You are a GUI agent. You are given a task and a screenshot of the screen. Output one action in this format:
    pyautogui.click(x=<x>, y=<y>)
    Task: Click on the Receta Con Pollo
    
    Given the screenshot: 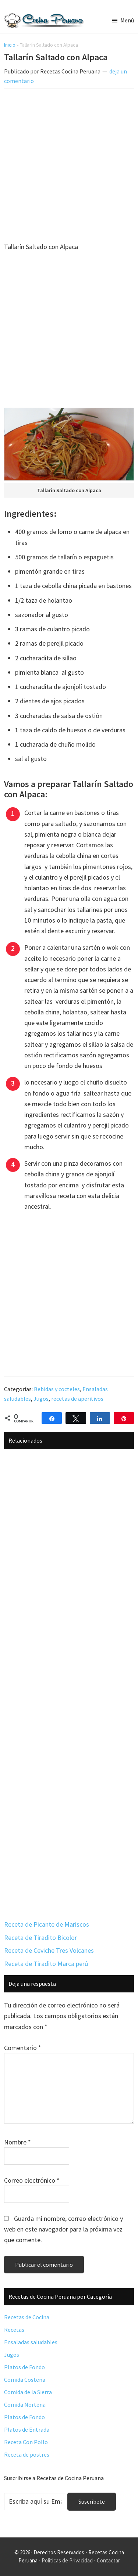 What is the action you would take?
    pyautogui.click(x=26, y=2442)
    